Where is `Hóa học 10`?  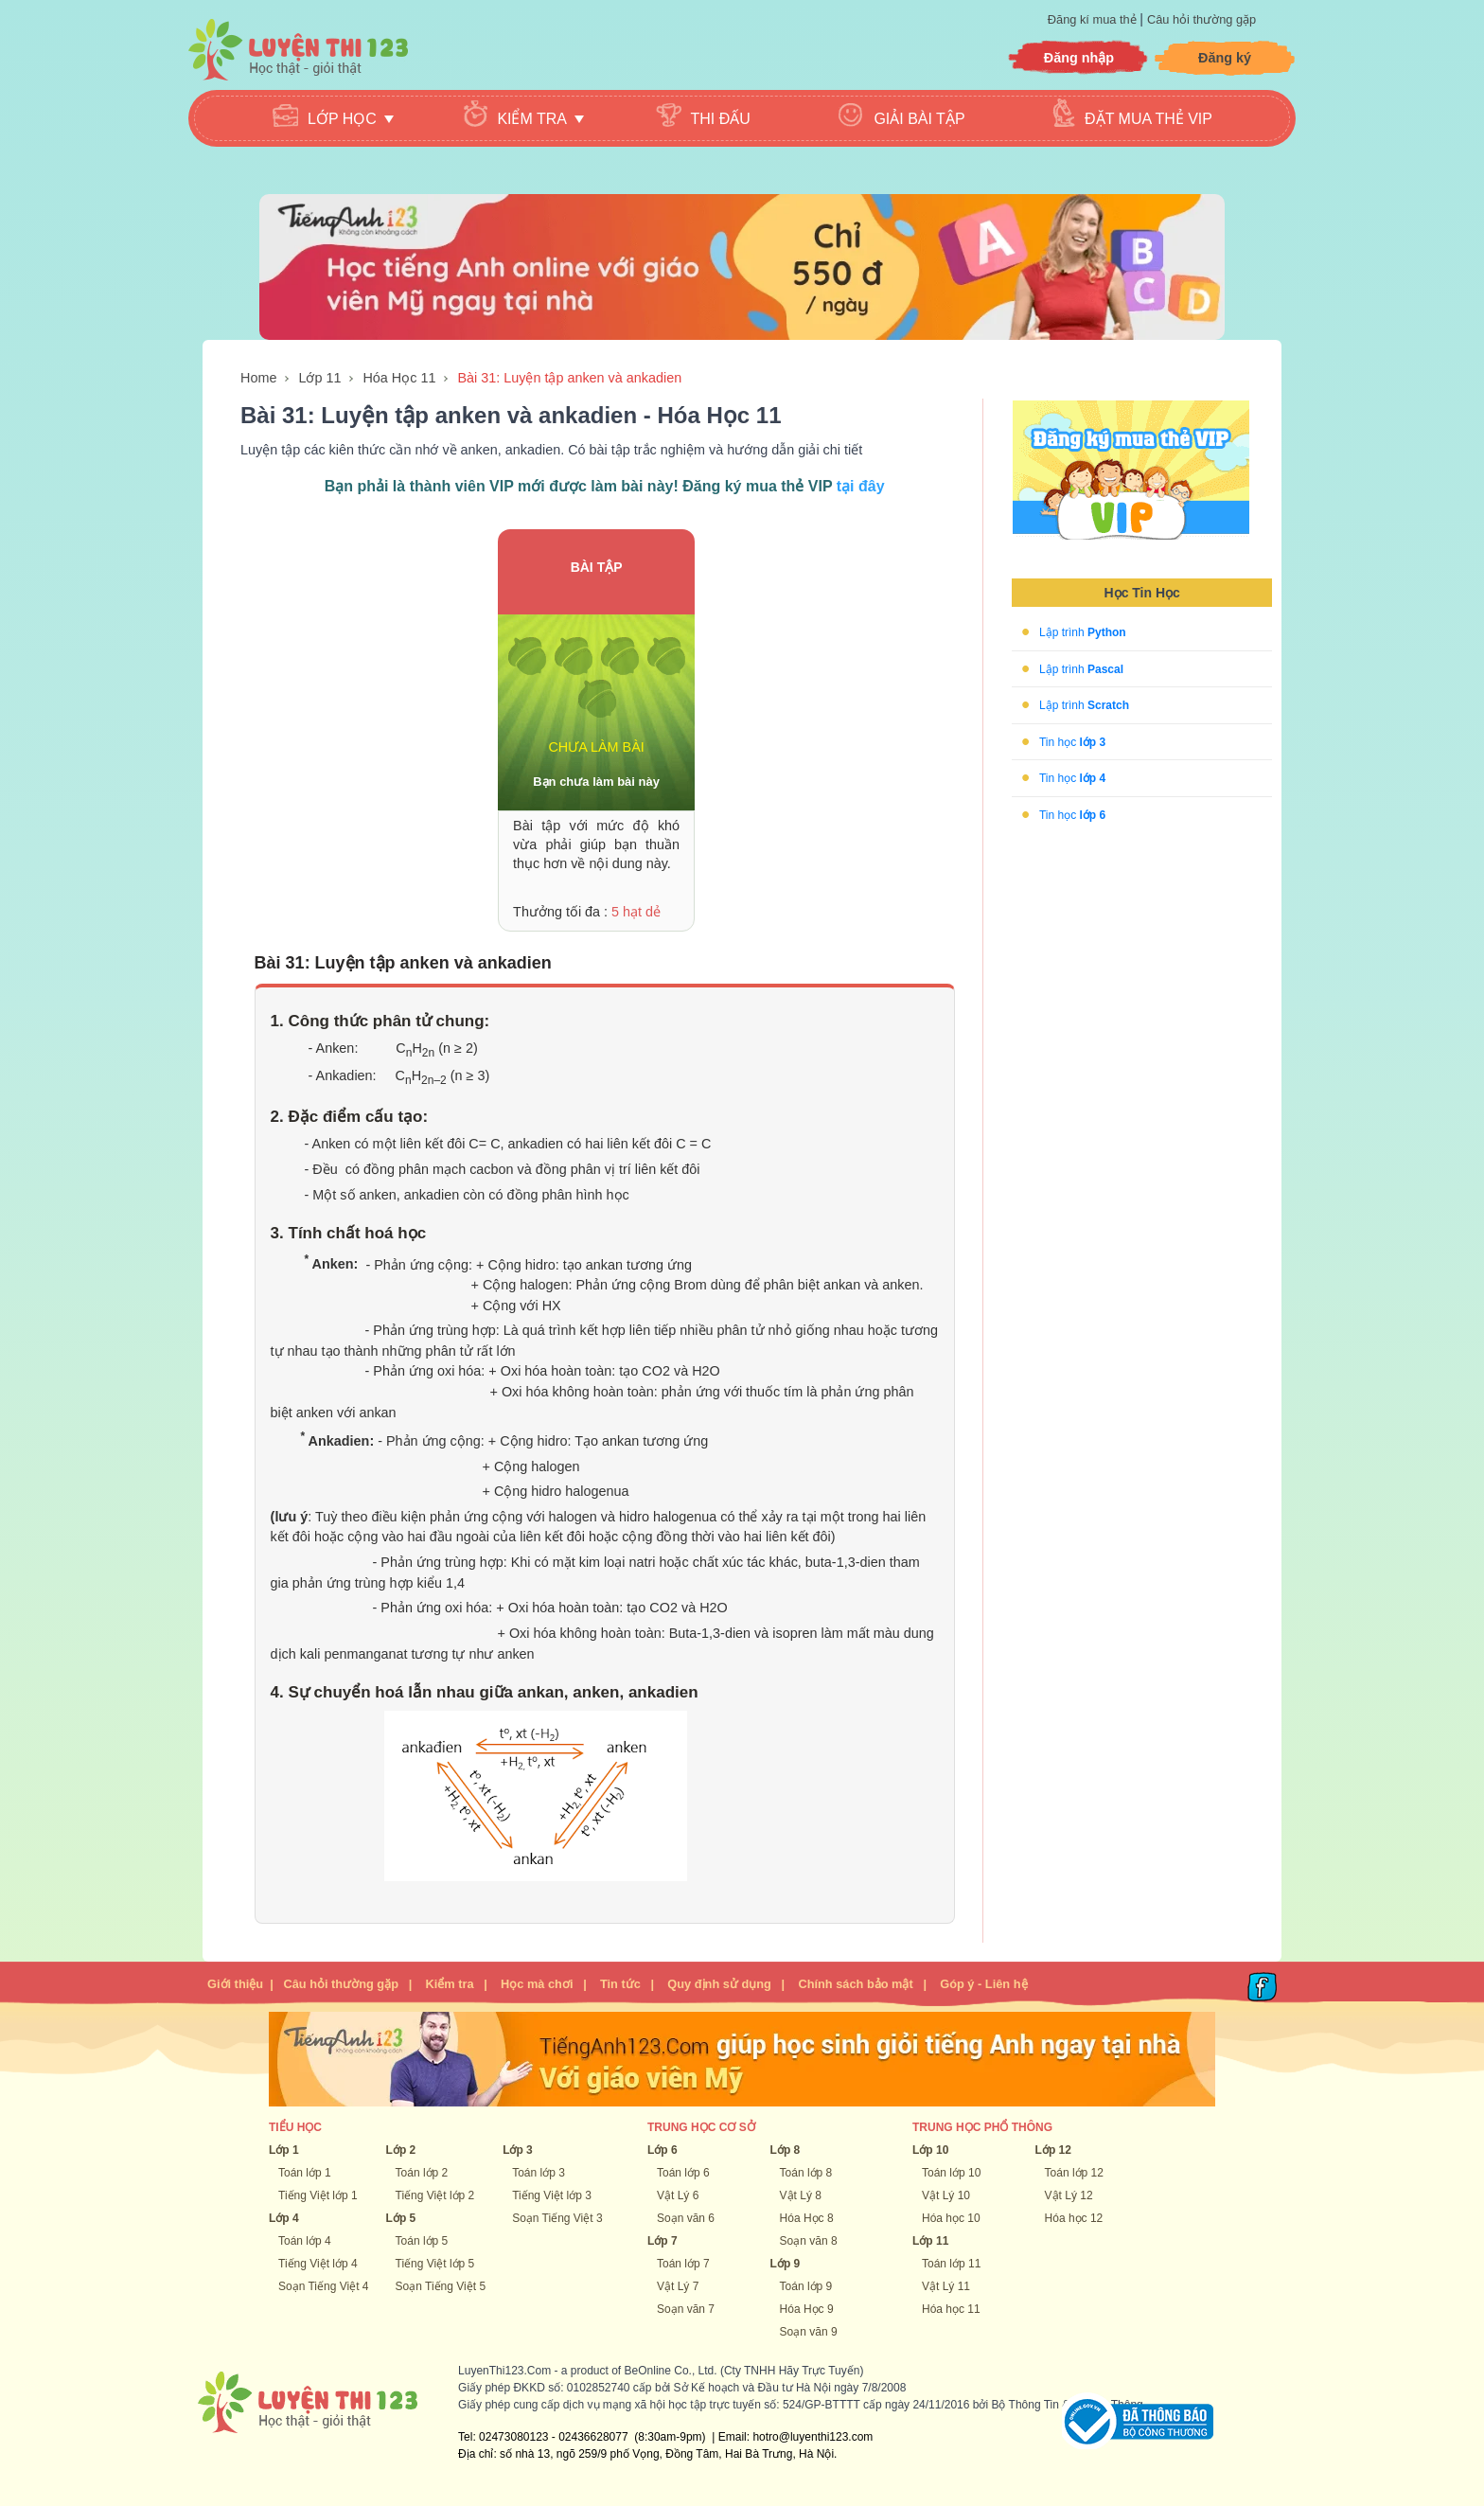 Hóa học 10 is located at coordinates (951, 2218).